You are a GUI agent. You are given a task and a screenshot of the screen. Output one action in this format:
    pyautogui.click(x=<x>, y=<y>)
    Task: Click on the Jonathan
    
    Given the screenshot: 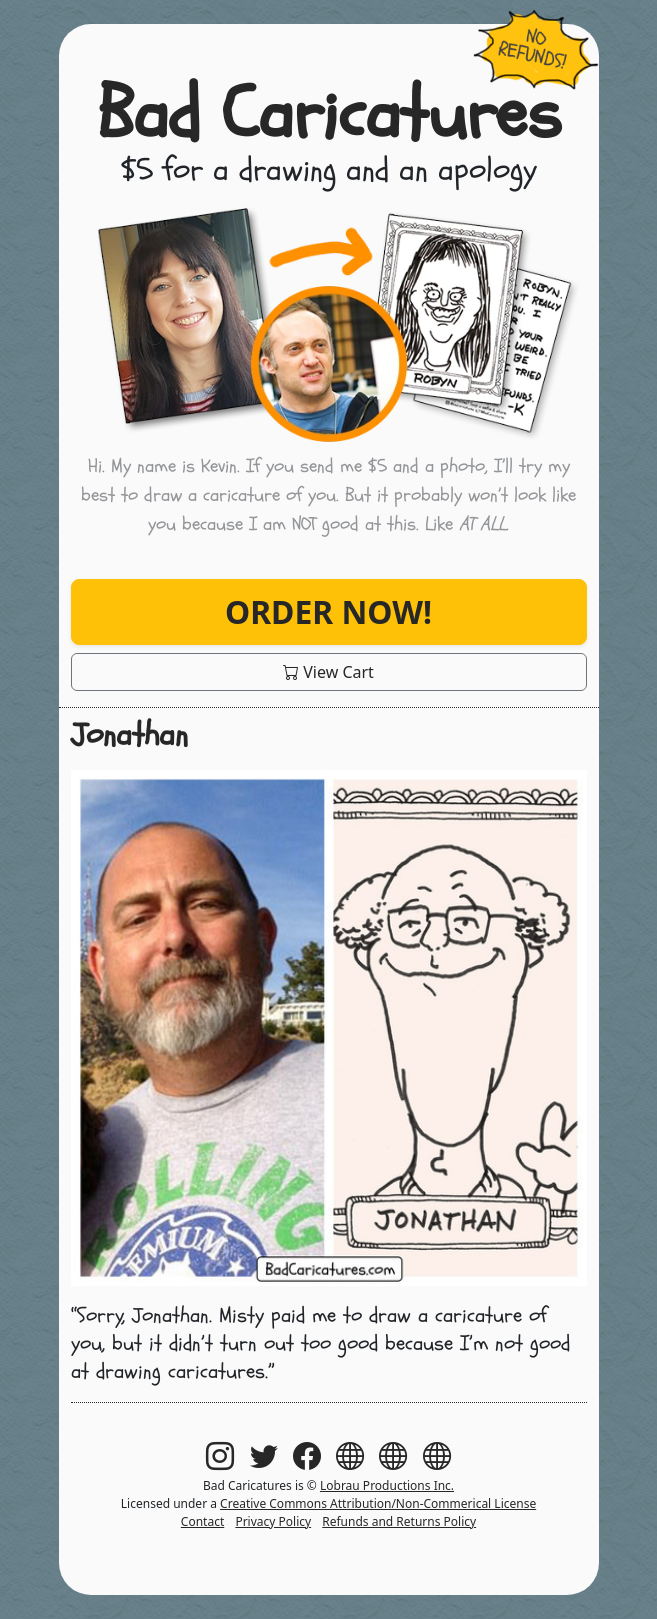 What is the action you would take?
    pyautogui.click(x=129, y=735)
    